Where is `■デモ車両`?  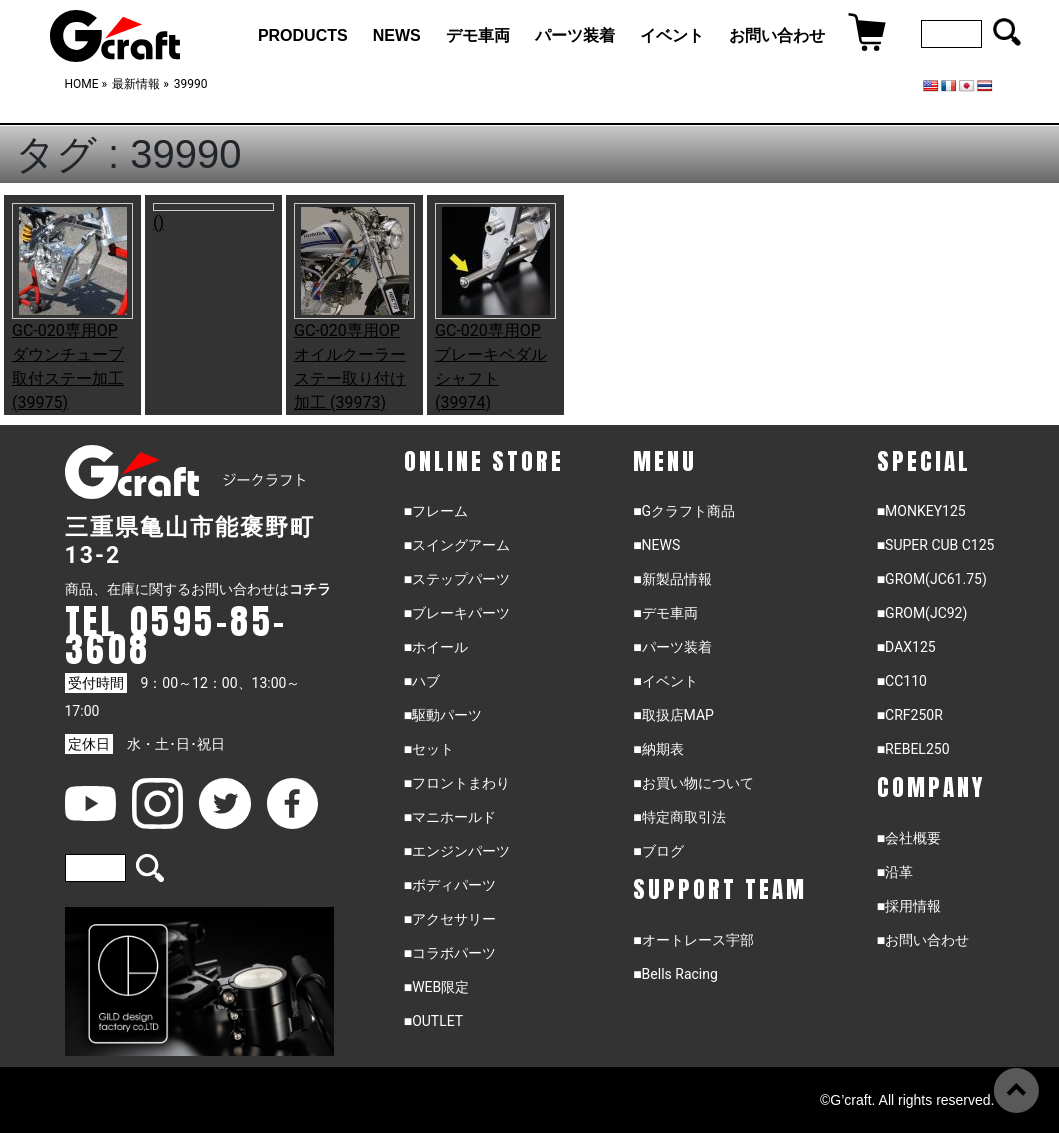 ■デモ車両 is located at coordinates (665, 613).